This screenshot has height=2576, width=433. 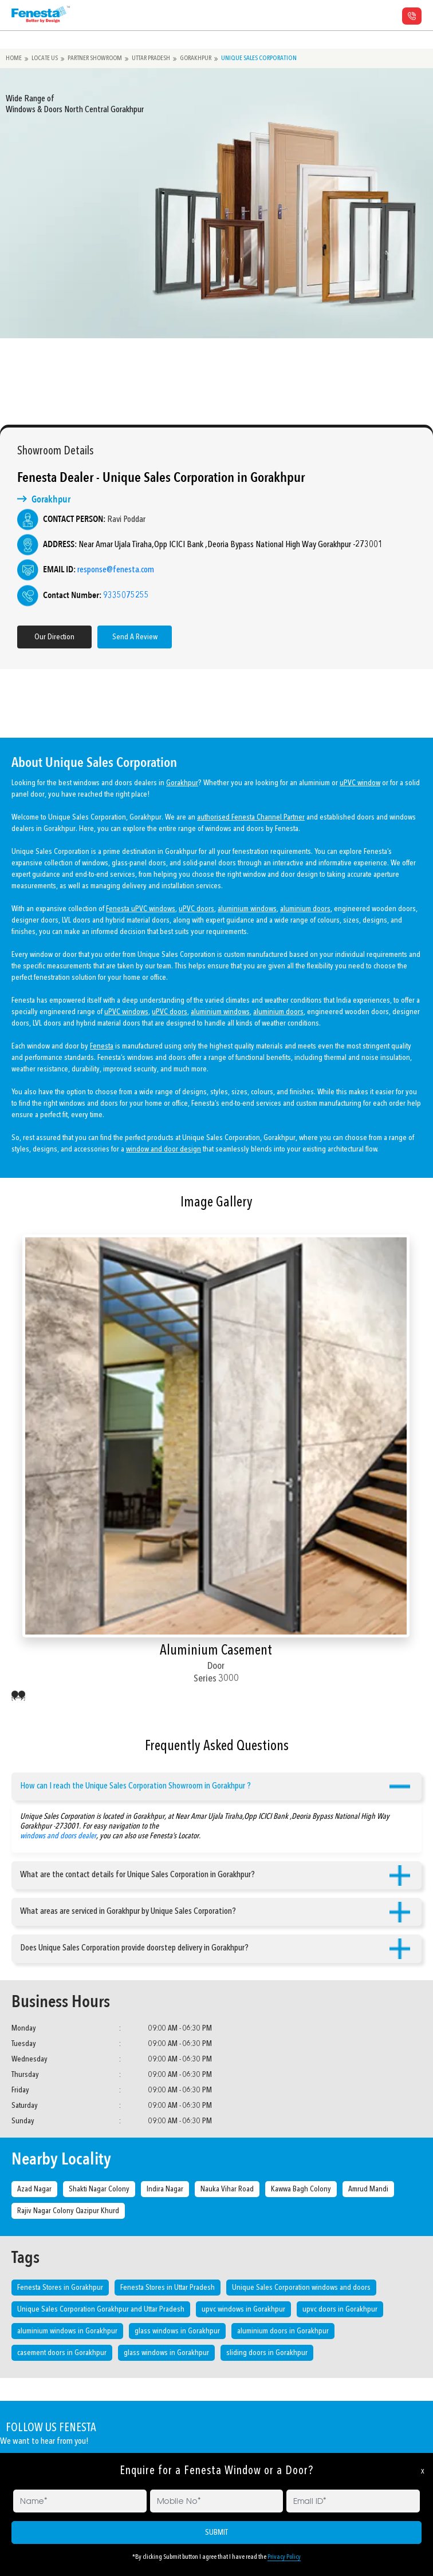 What do you see at coordinates (227, 2189) in the screenshot?
I see `Nauka Vihar Road` at bounding box center [227, 2189].